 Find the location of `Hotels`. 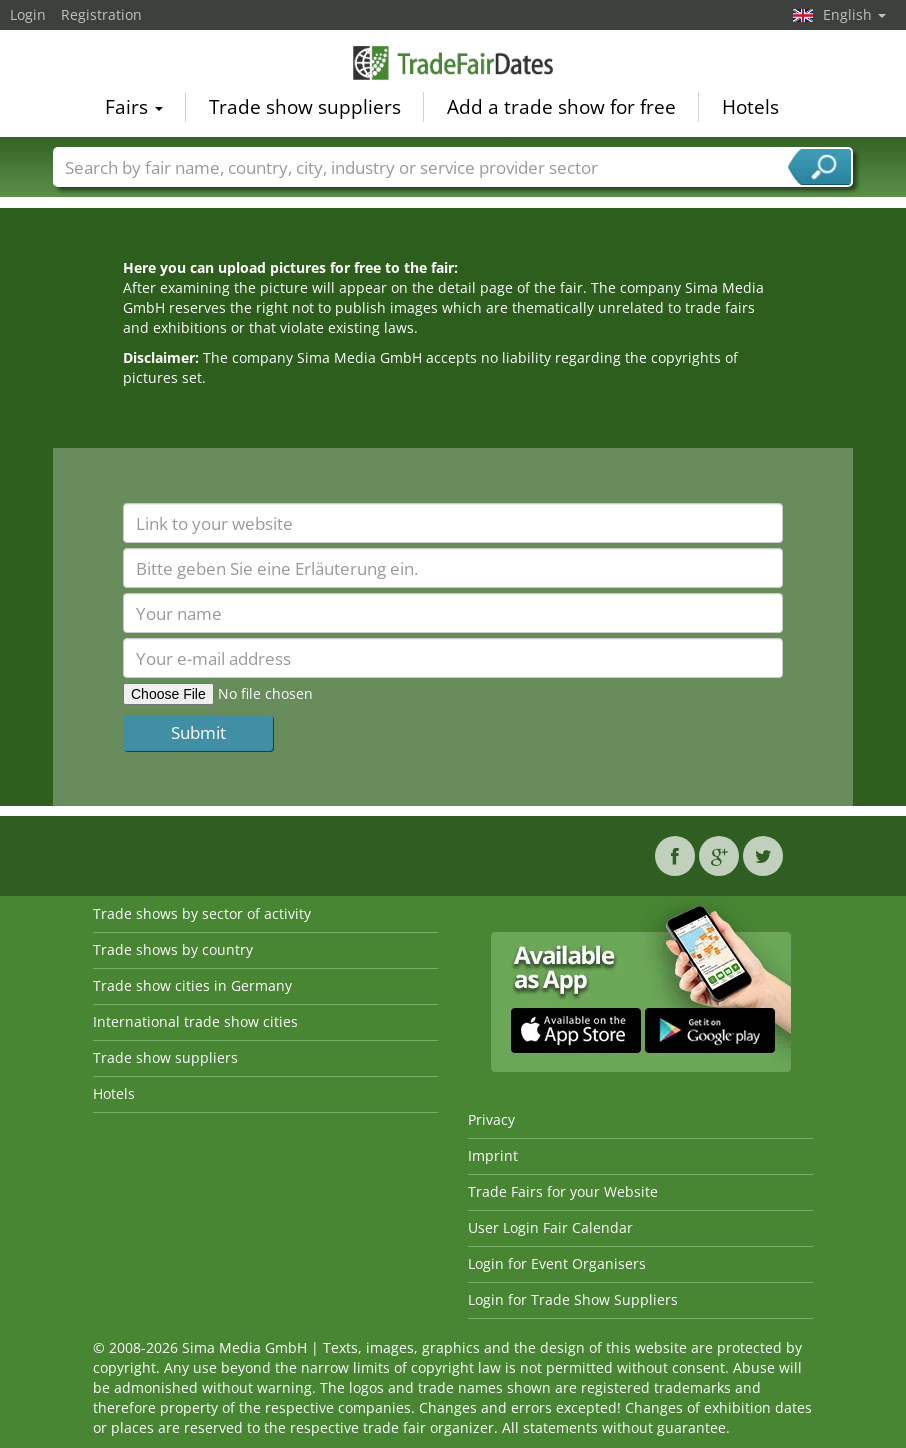

Hotels is located at coordinates (750, 106).